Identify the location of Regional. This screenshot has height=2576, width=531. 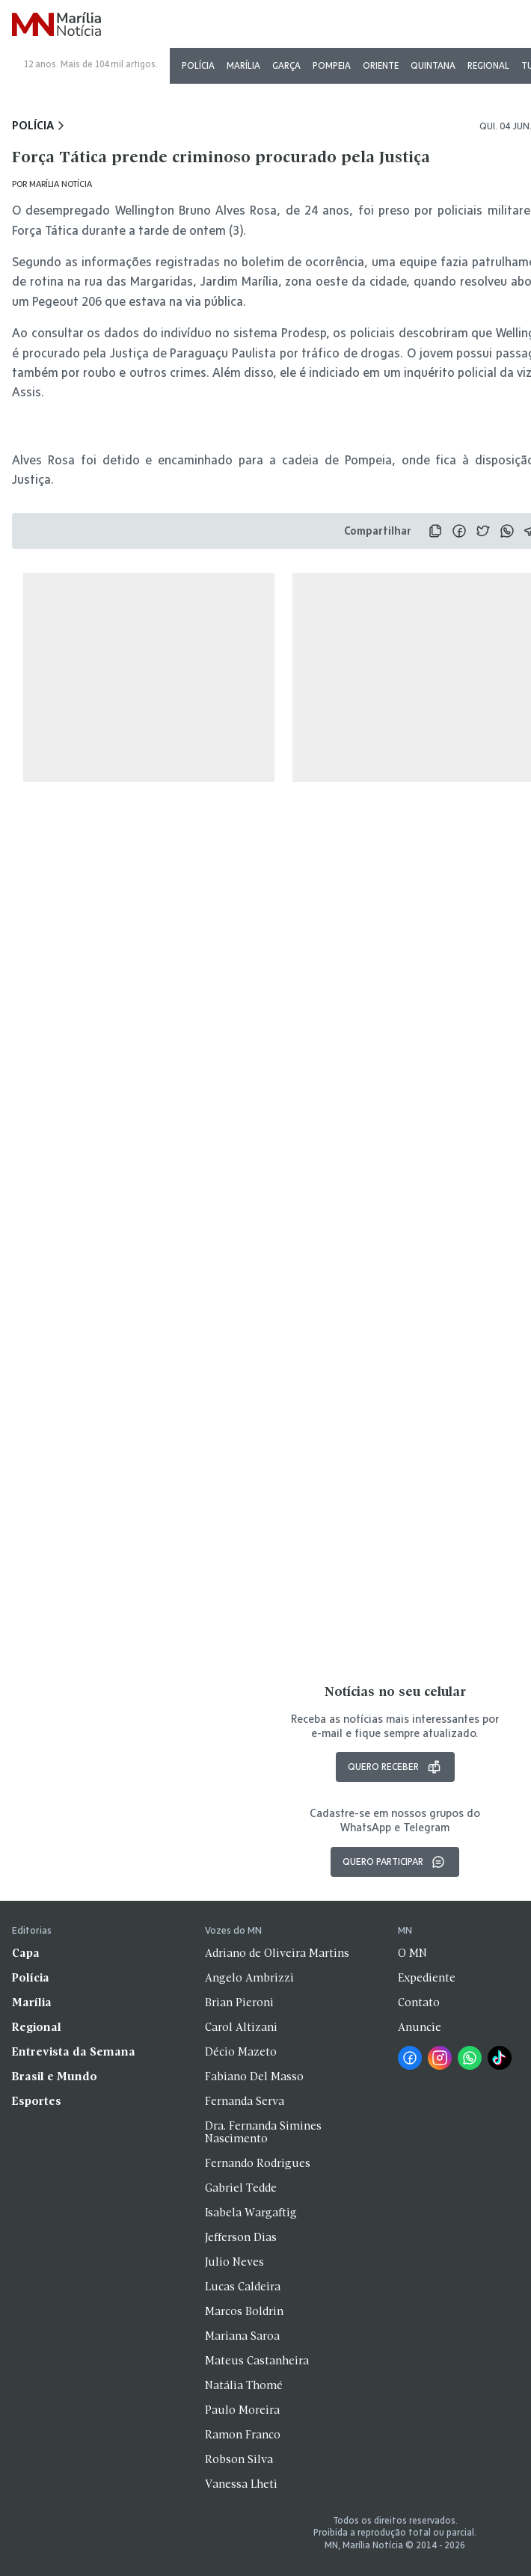
(488, 65).